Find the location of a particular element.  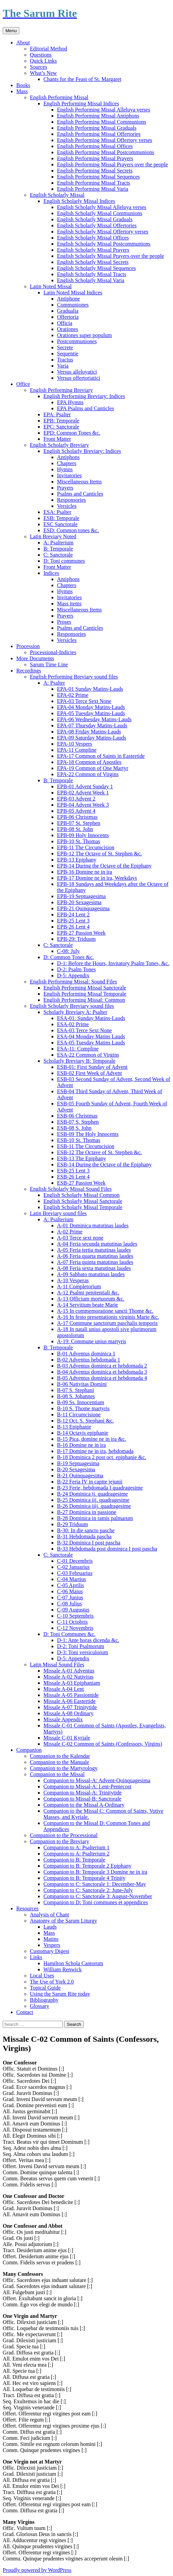

B-10 S. Thome martyris is located at coordinates (83, 1408).